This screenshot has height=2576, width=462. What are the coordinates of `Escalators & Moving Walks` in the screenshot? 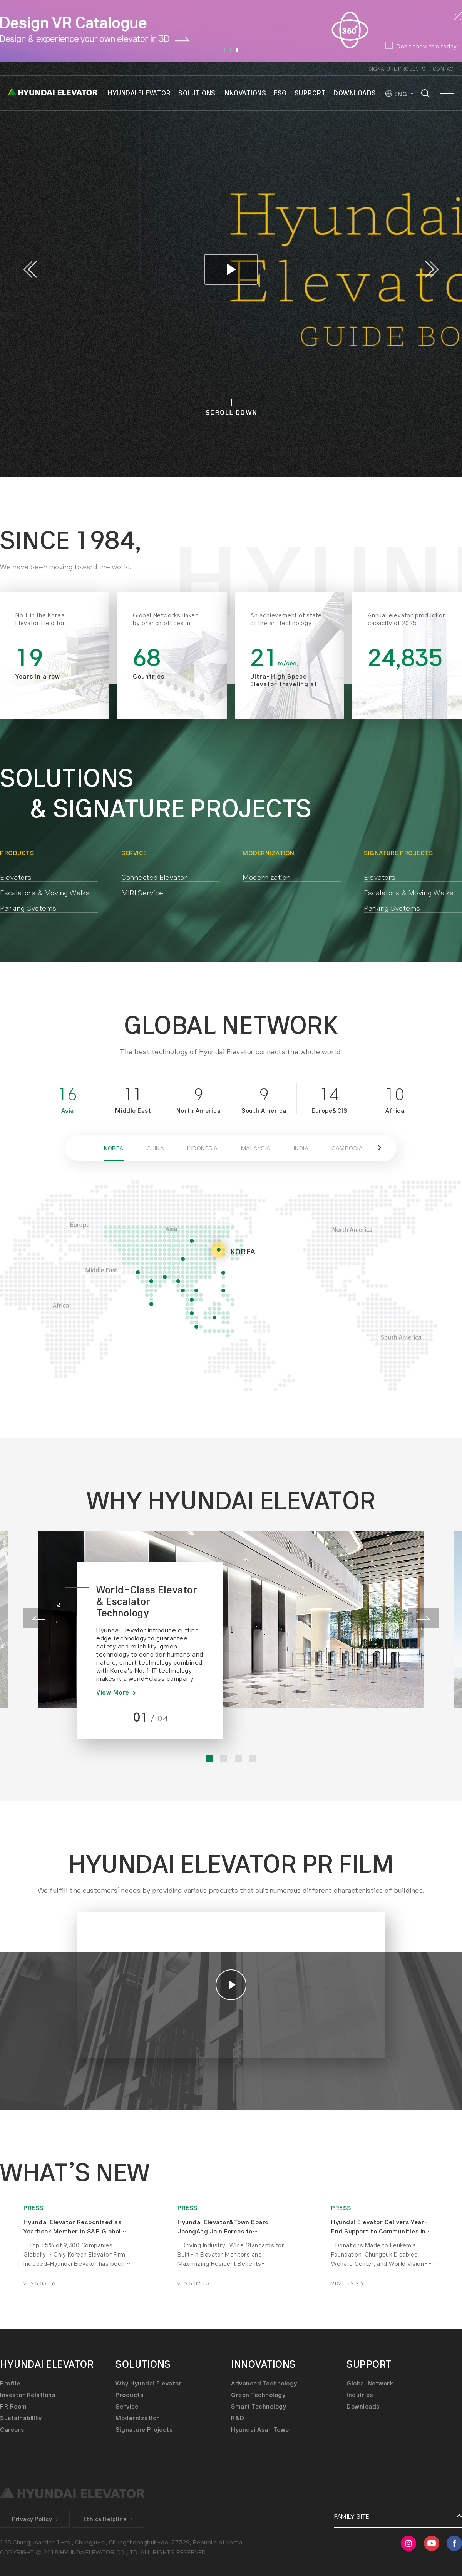 It's located at (45, 892).